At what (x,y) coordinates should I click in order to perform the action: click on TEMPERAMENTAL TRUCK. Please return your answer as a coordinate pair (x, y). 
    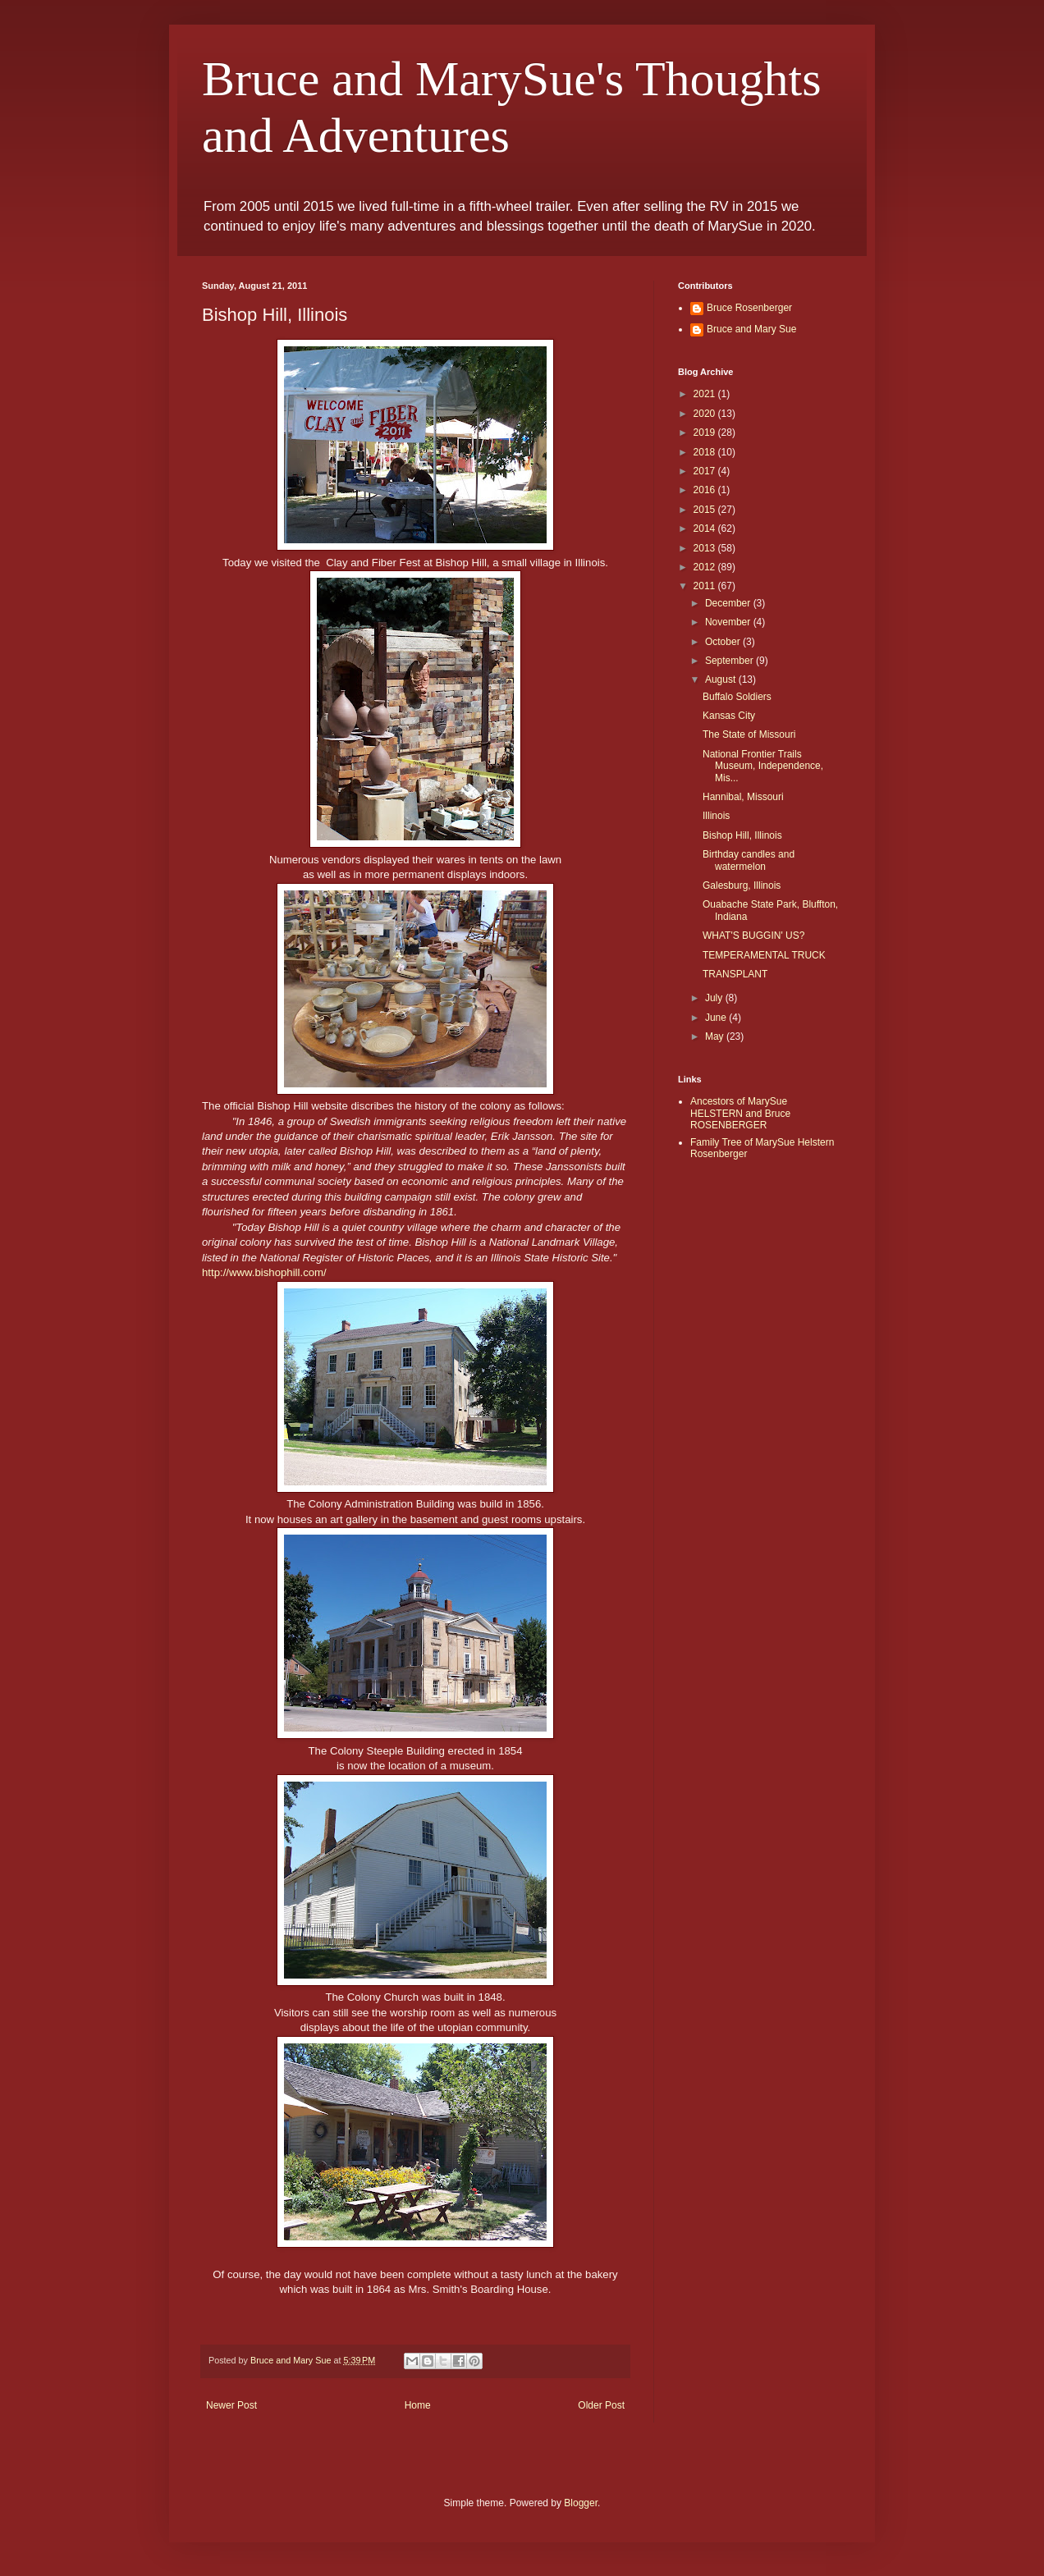
    Looking at the image, I should click on (764, 955).